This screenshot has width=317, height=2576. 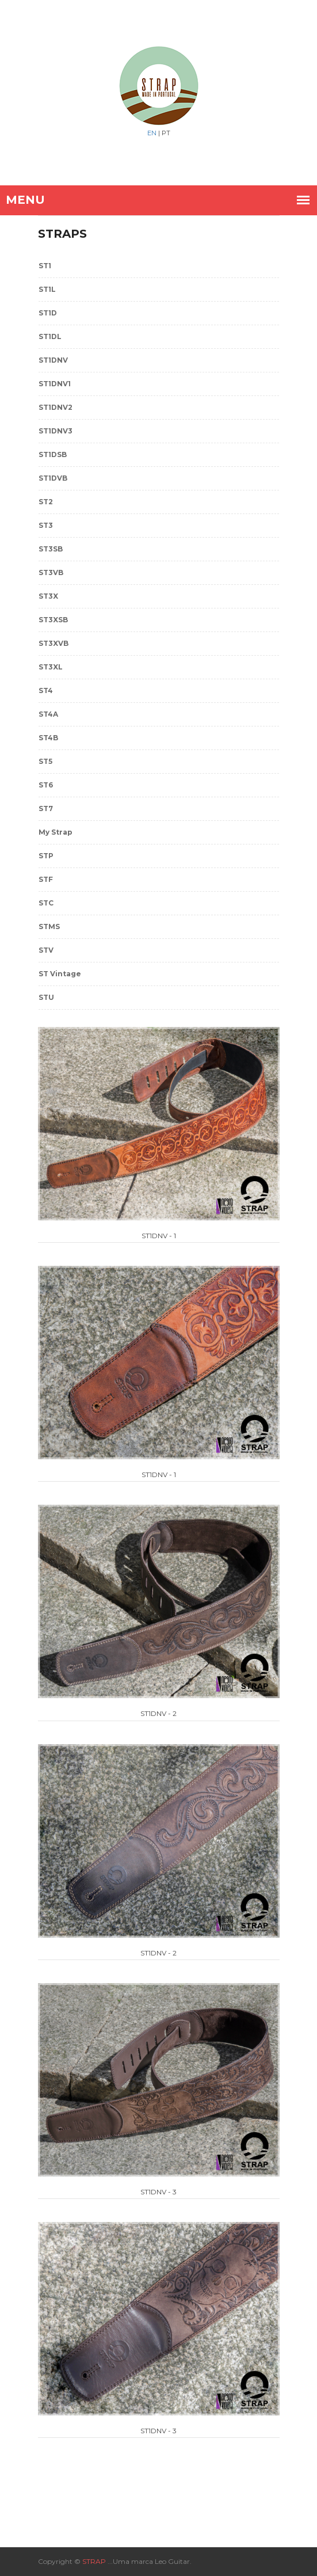 I want to click on ST3XL, so click(x=51, y=667).